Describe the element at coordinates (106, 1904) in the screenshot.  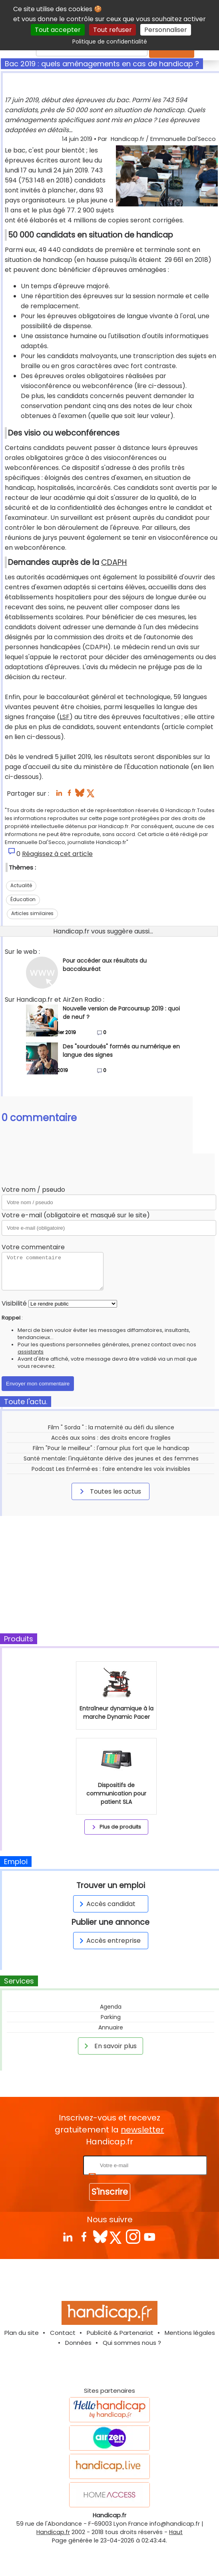
I see `Accès candidat` at that location.